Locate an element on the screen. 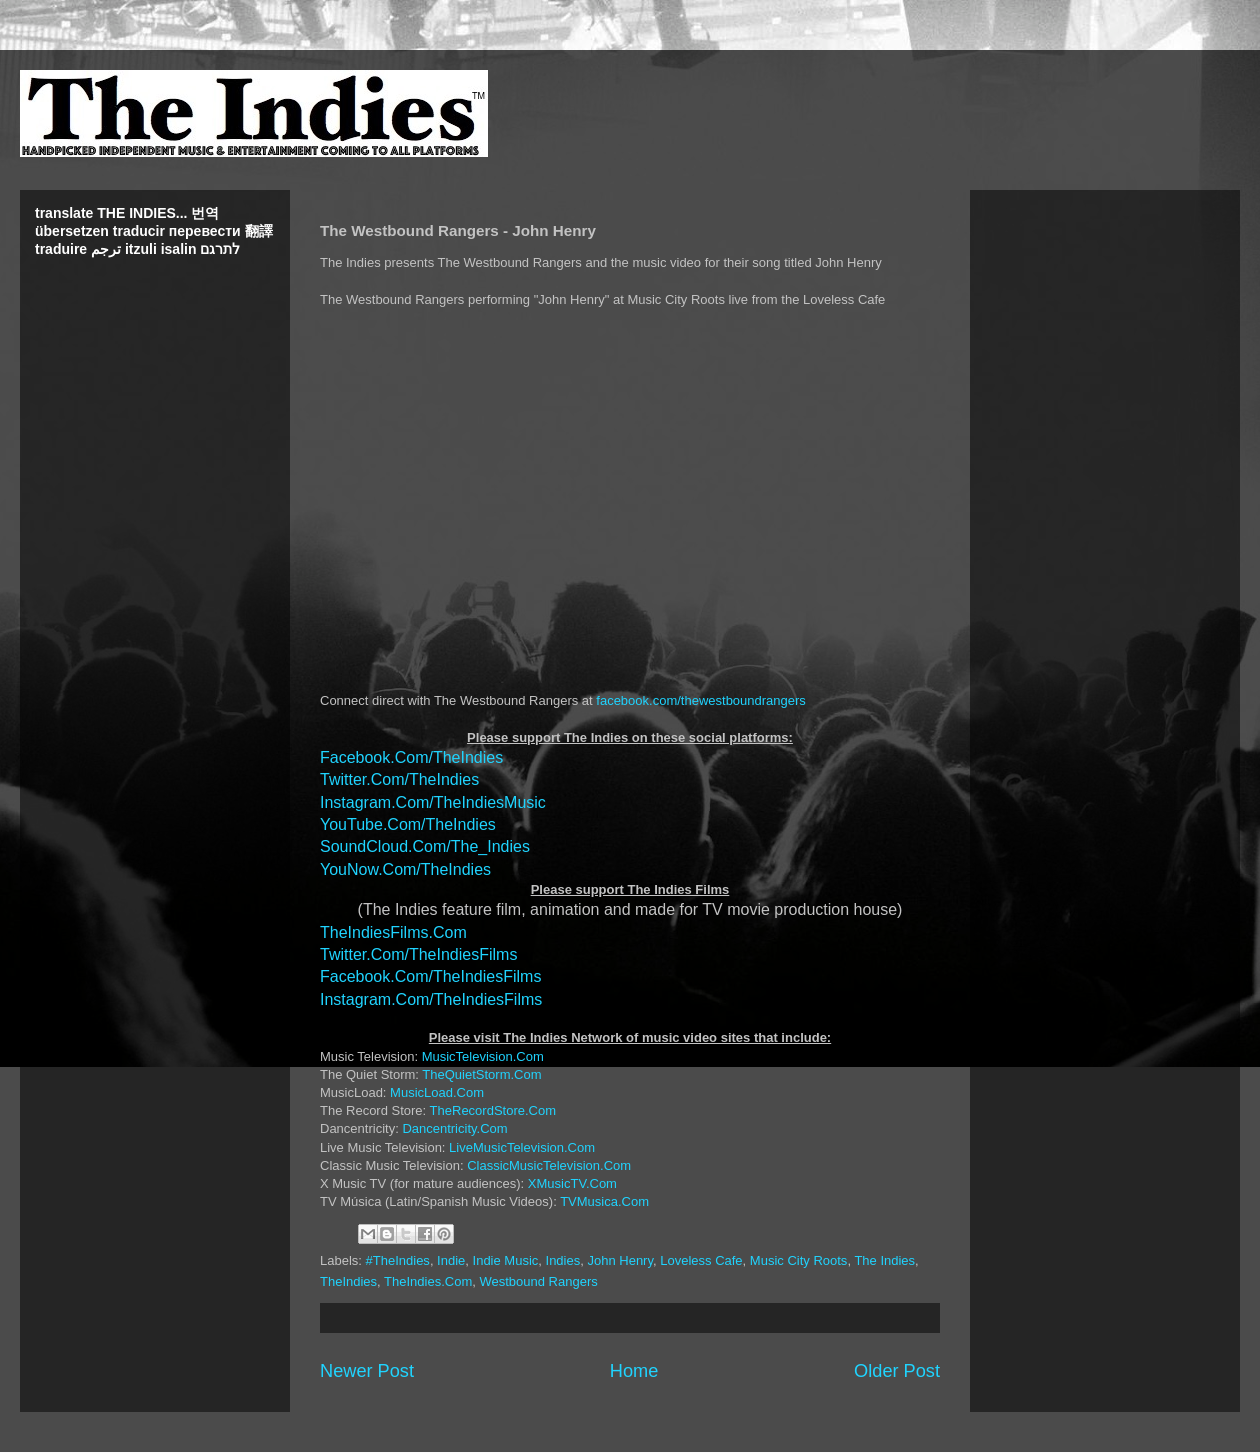 Image resolution: width=1260 pixels, height=1453 pixels. Indie is located at coordinates (451, 1260).